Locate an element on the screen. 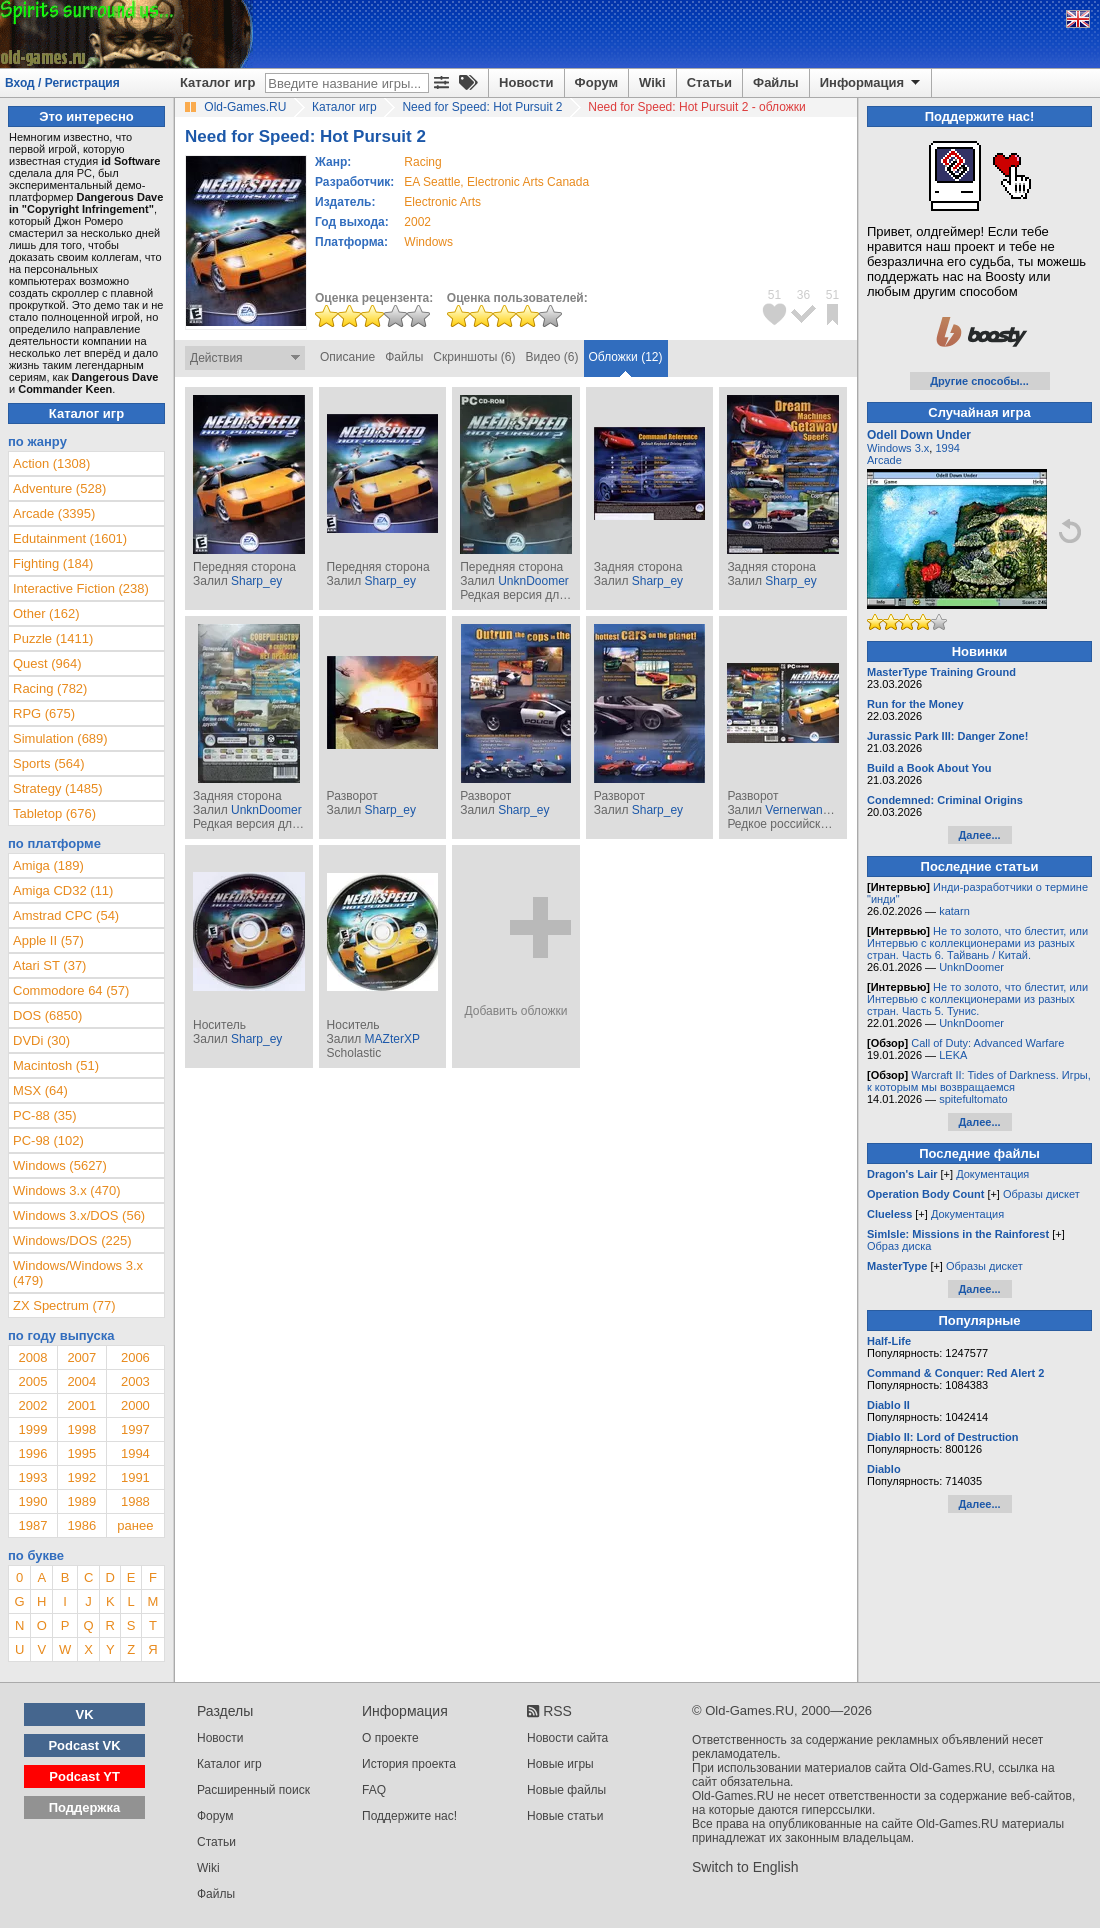 This screenshot has width=1100, height=1928. Arcade (3395) is located at coordinates (54, 513).